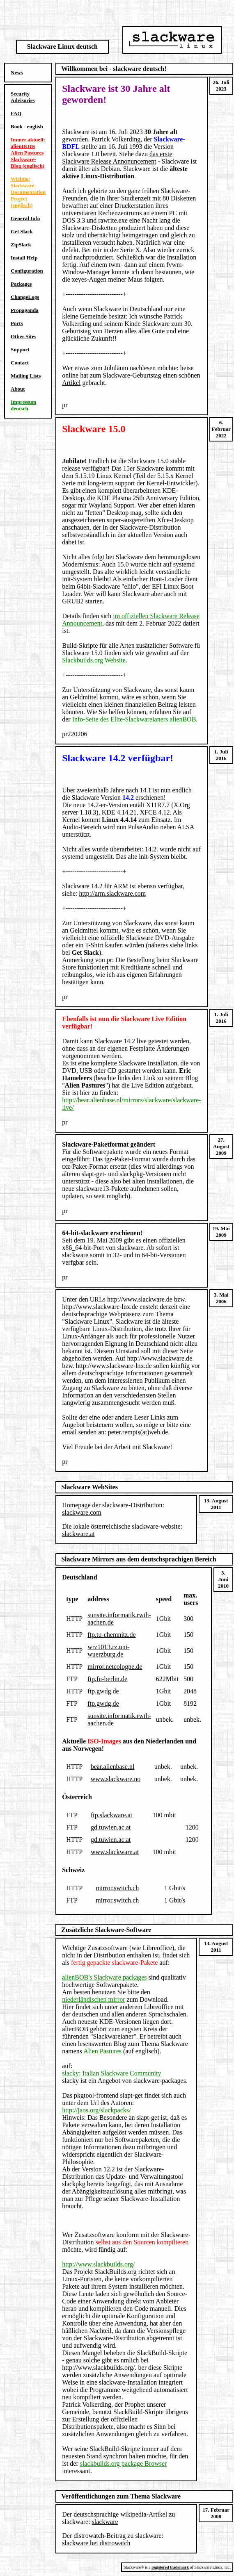 This screenshot has width=234, height=2576. I want to click on Get Slack, so click(22, 231).